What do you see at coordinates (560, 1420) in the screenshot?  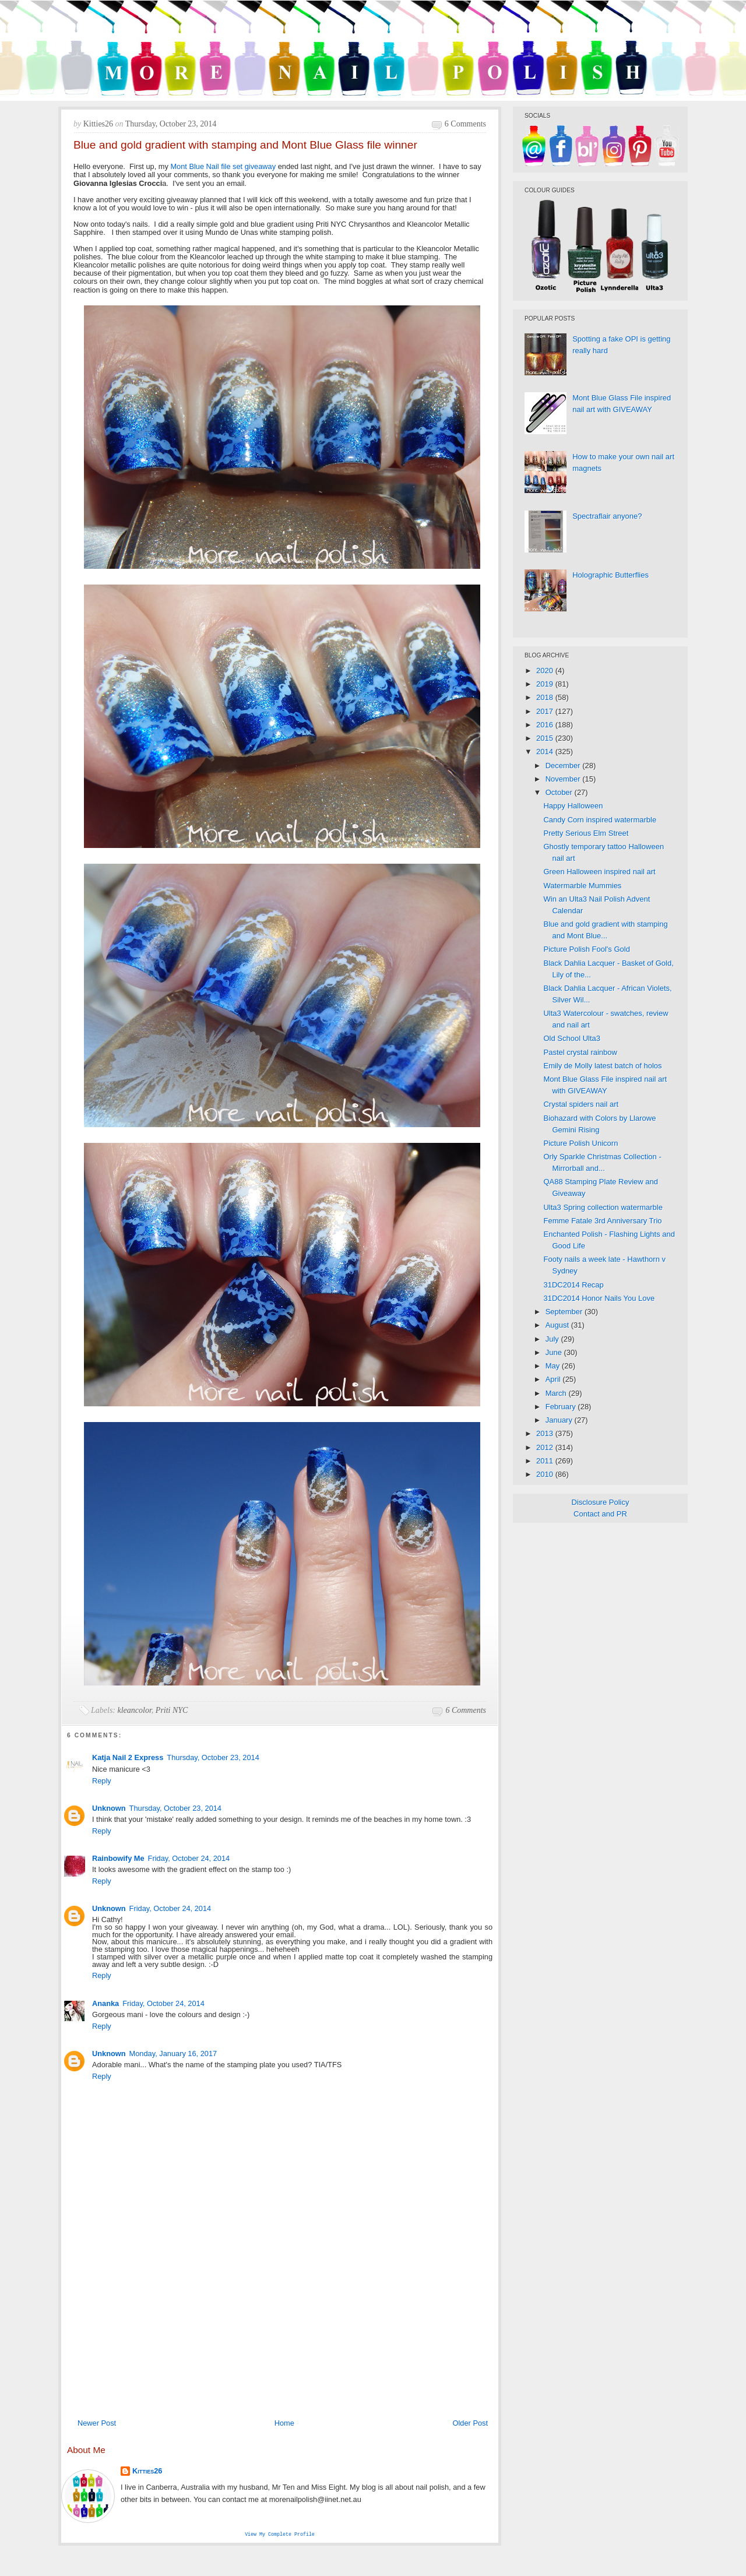 I see `January` at bounding box center [560, 1420].